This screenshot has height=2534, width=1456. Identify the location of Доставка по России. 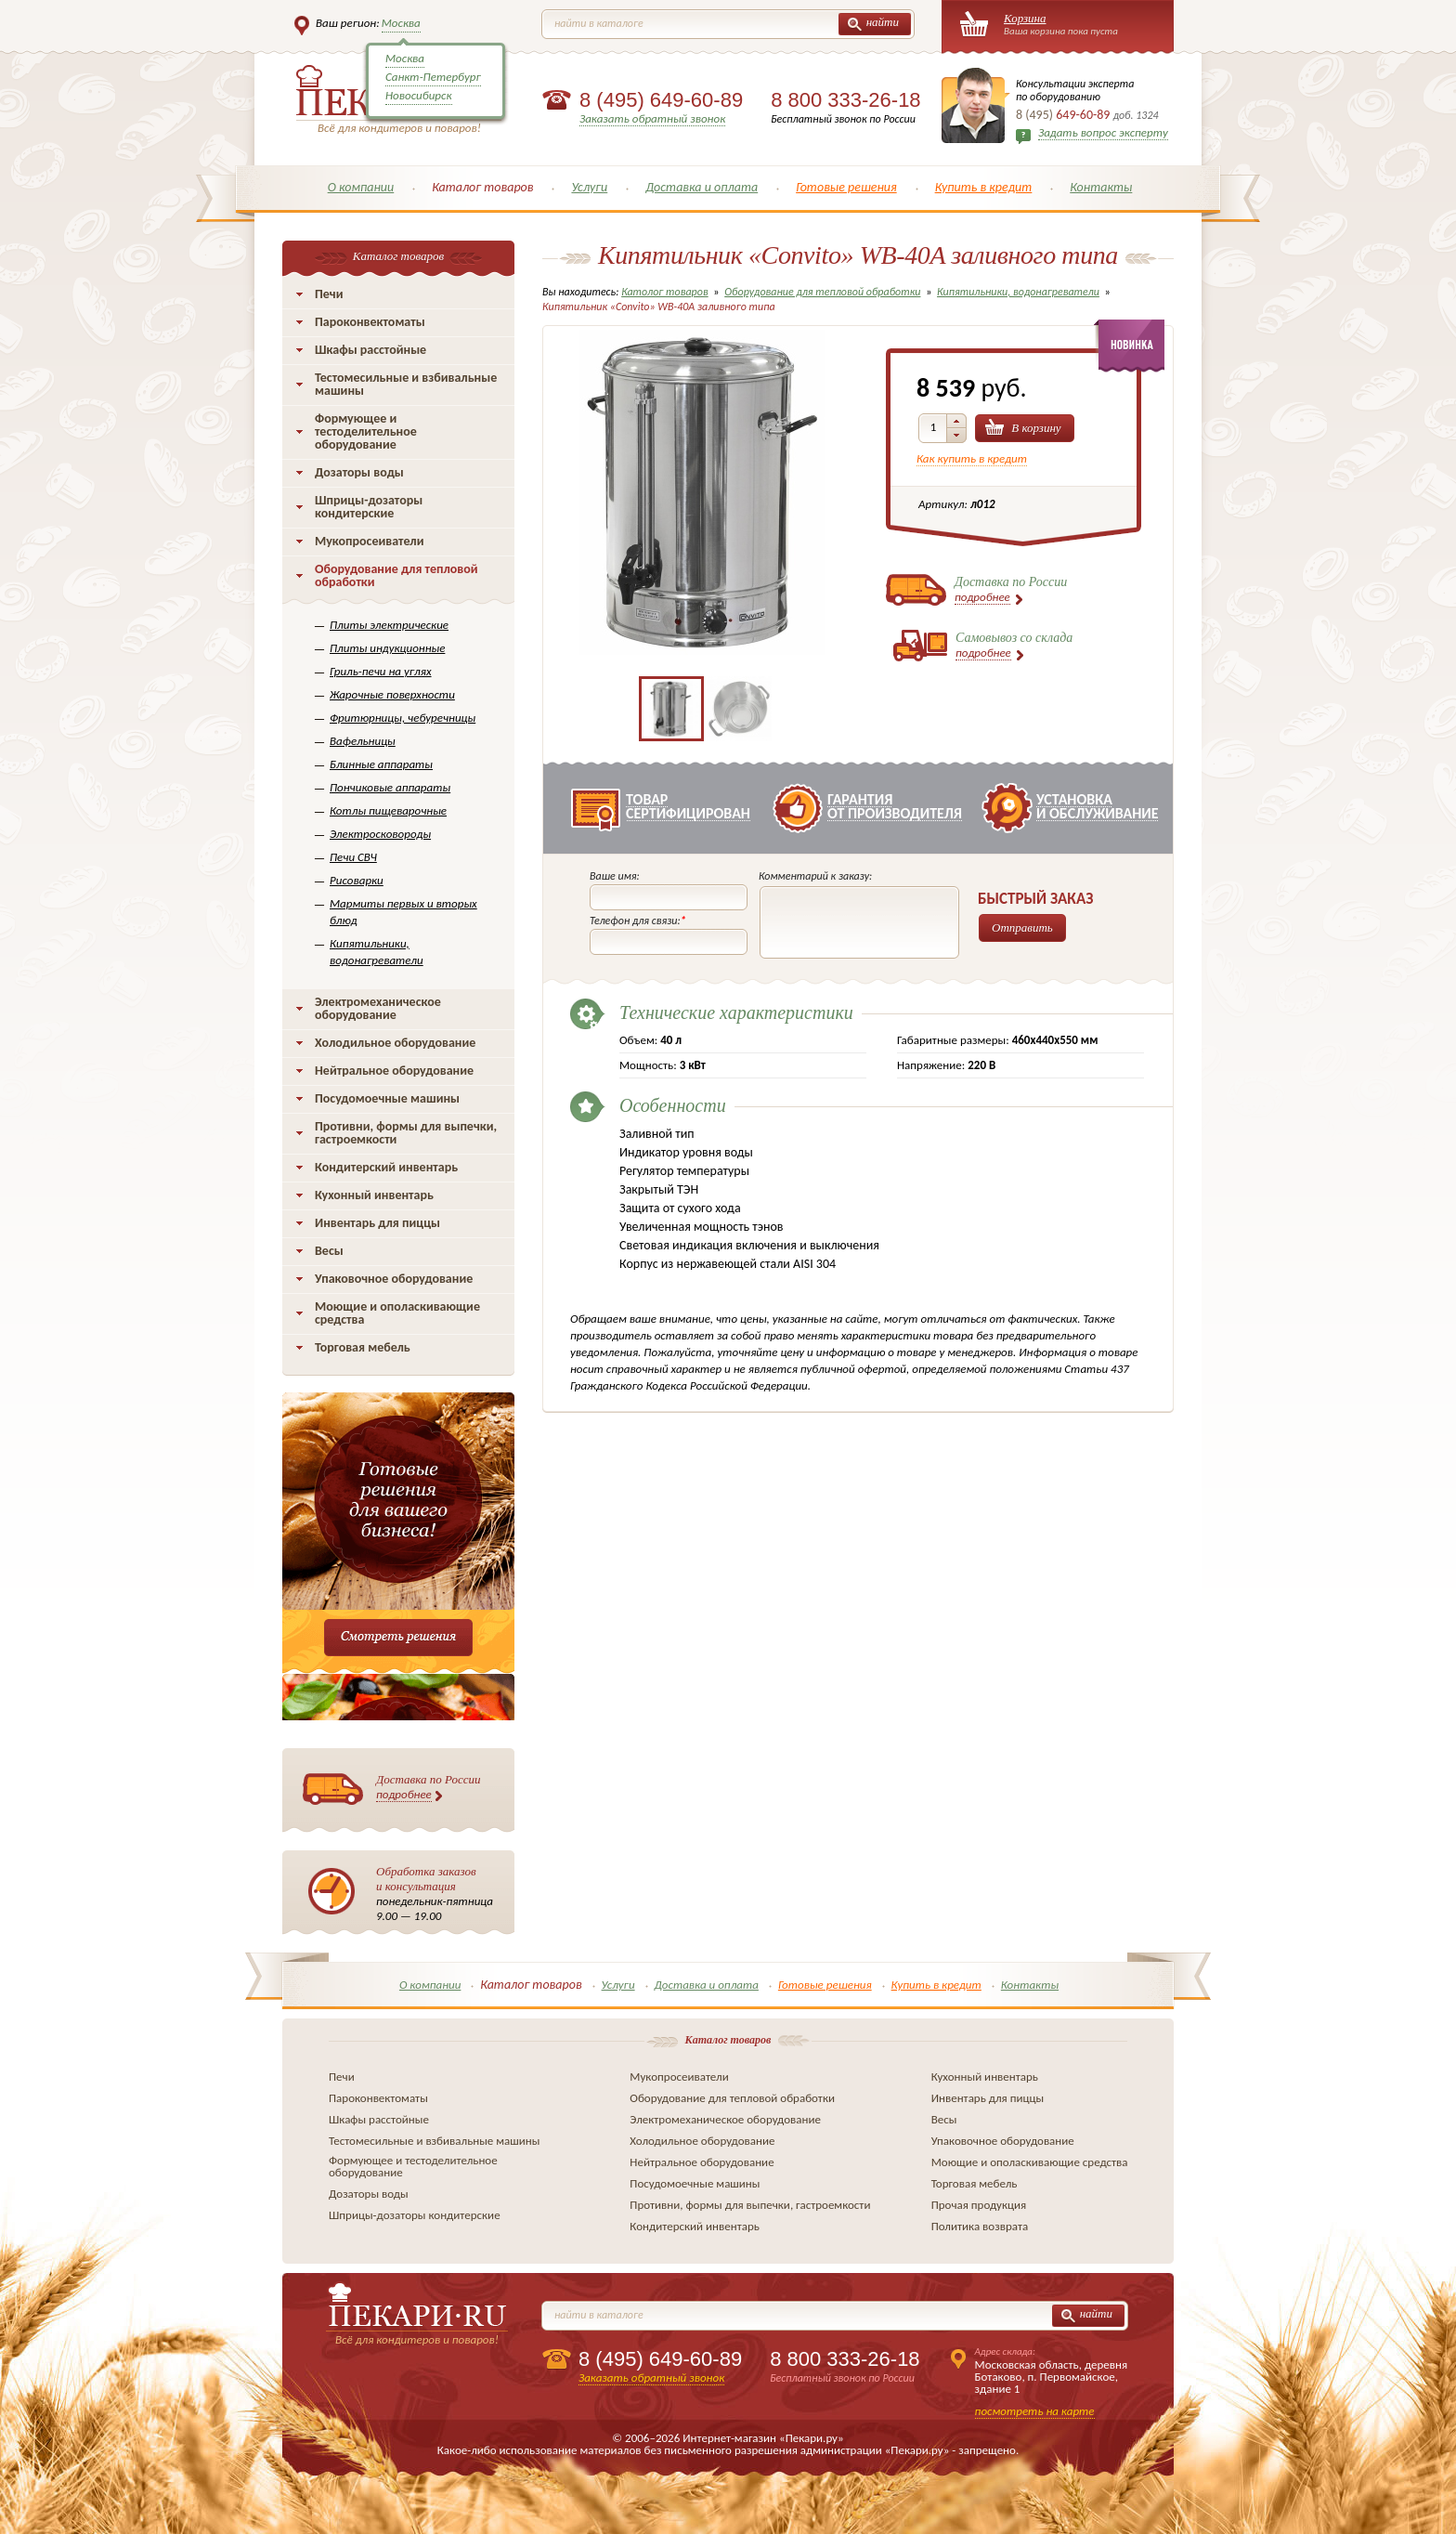
(428, 1787).